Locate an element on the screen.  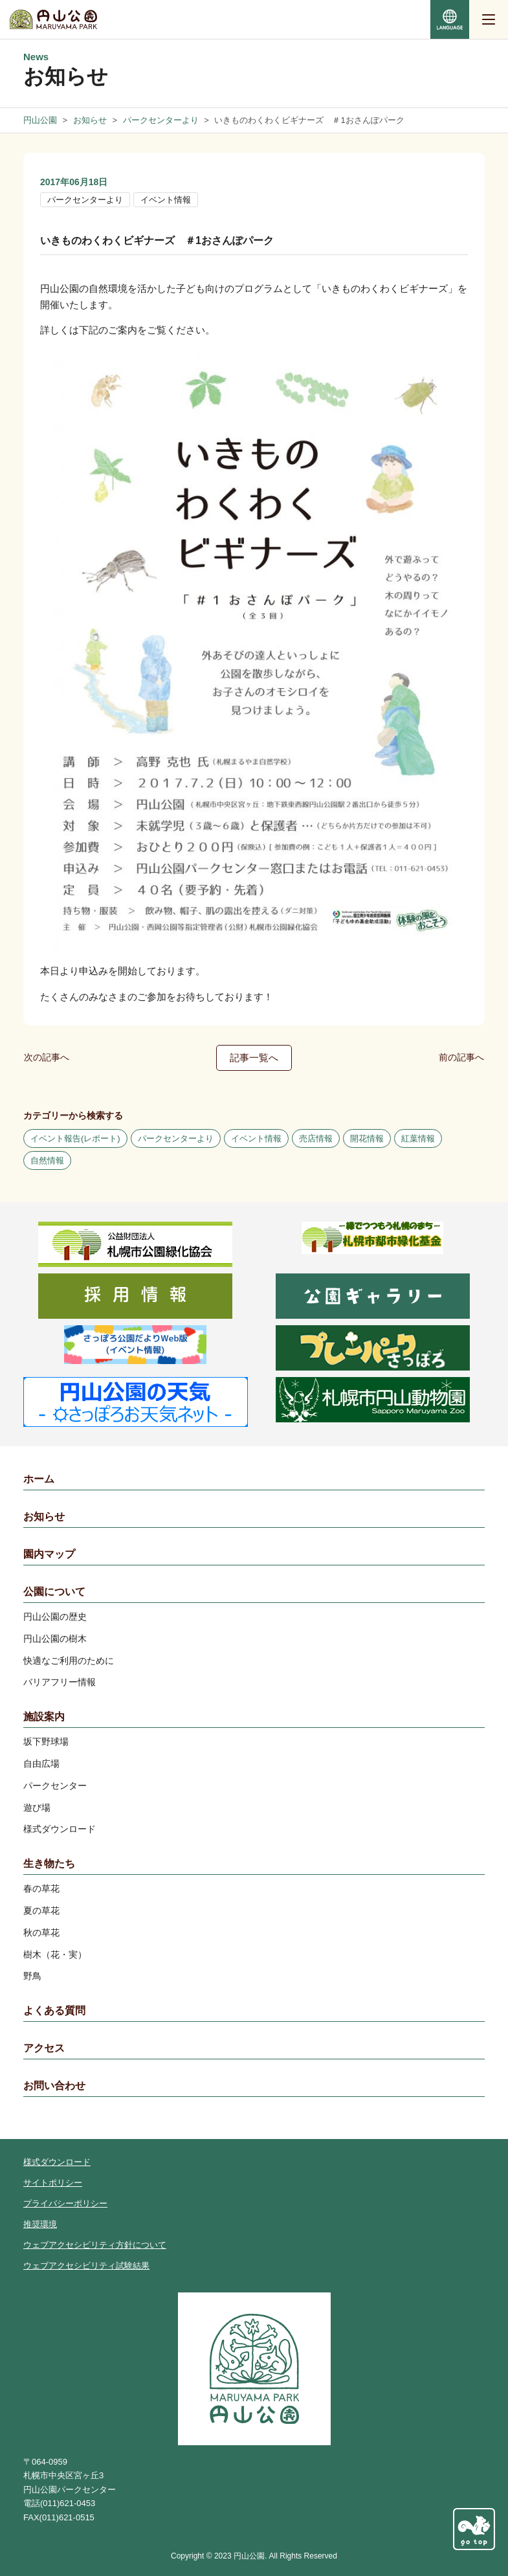
円山公園の樹木 is located at coordinates (55, 1638).